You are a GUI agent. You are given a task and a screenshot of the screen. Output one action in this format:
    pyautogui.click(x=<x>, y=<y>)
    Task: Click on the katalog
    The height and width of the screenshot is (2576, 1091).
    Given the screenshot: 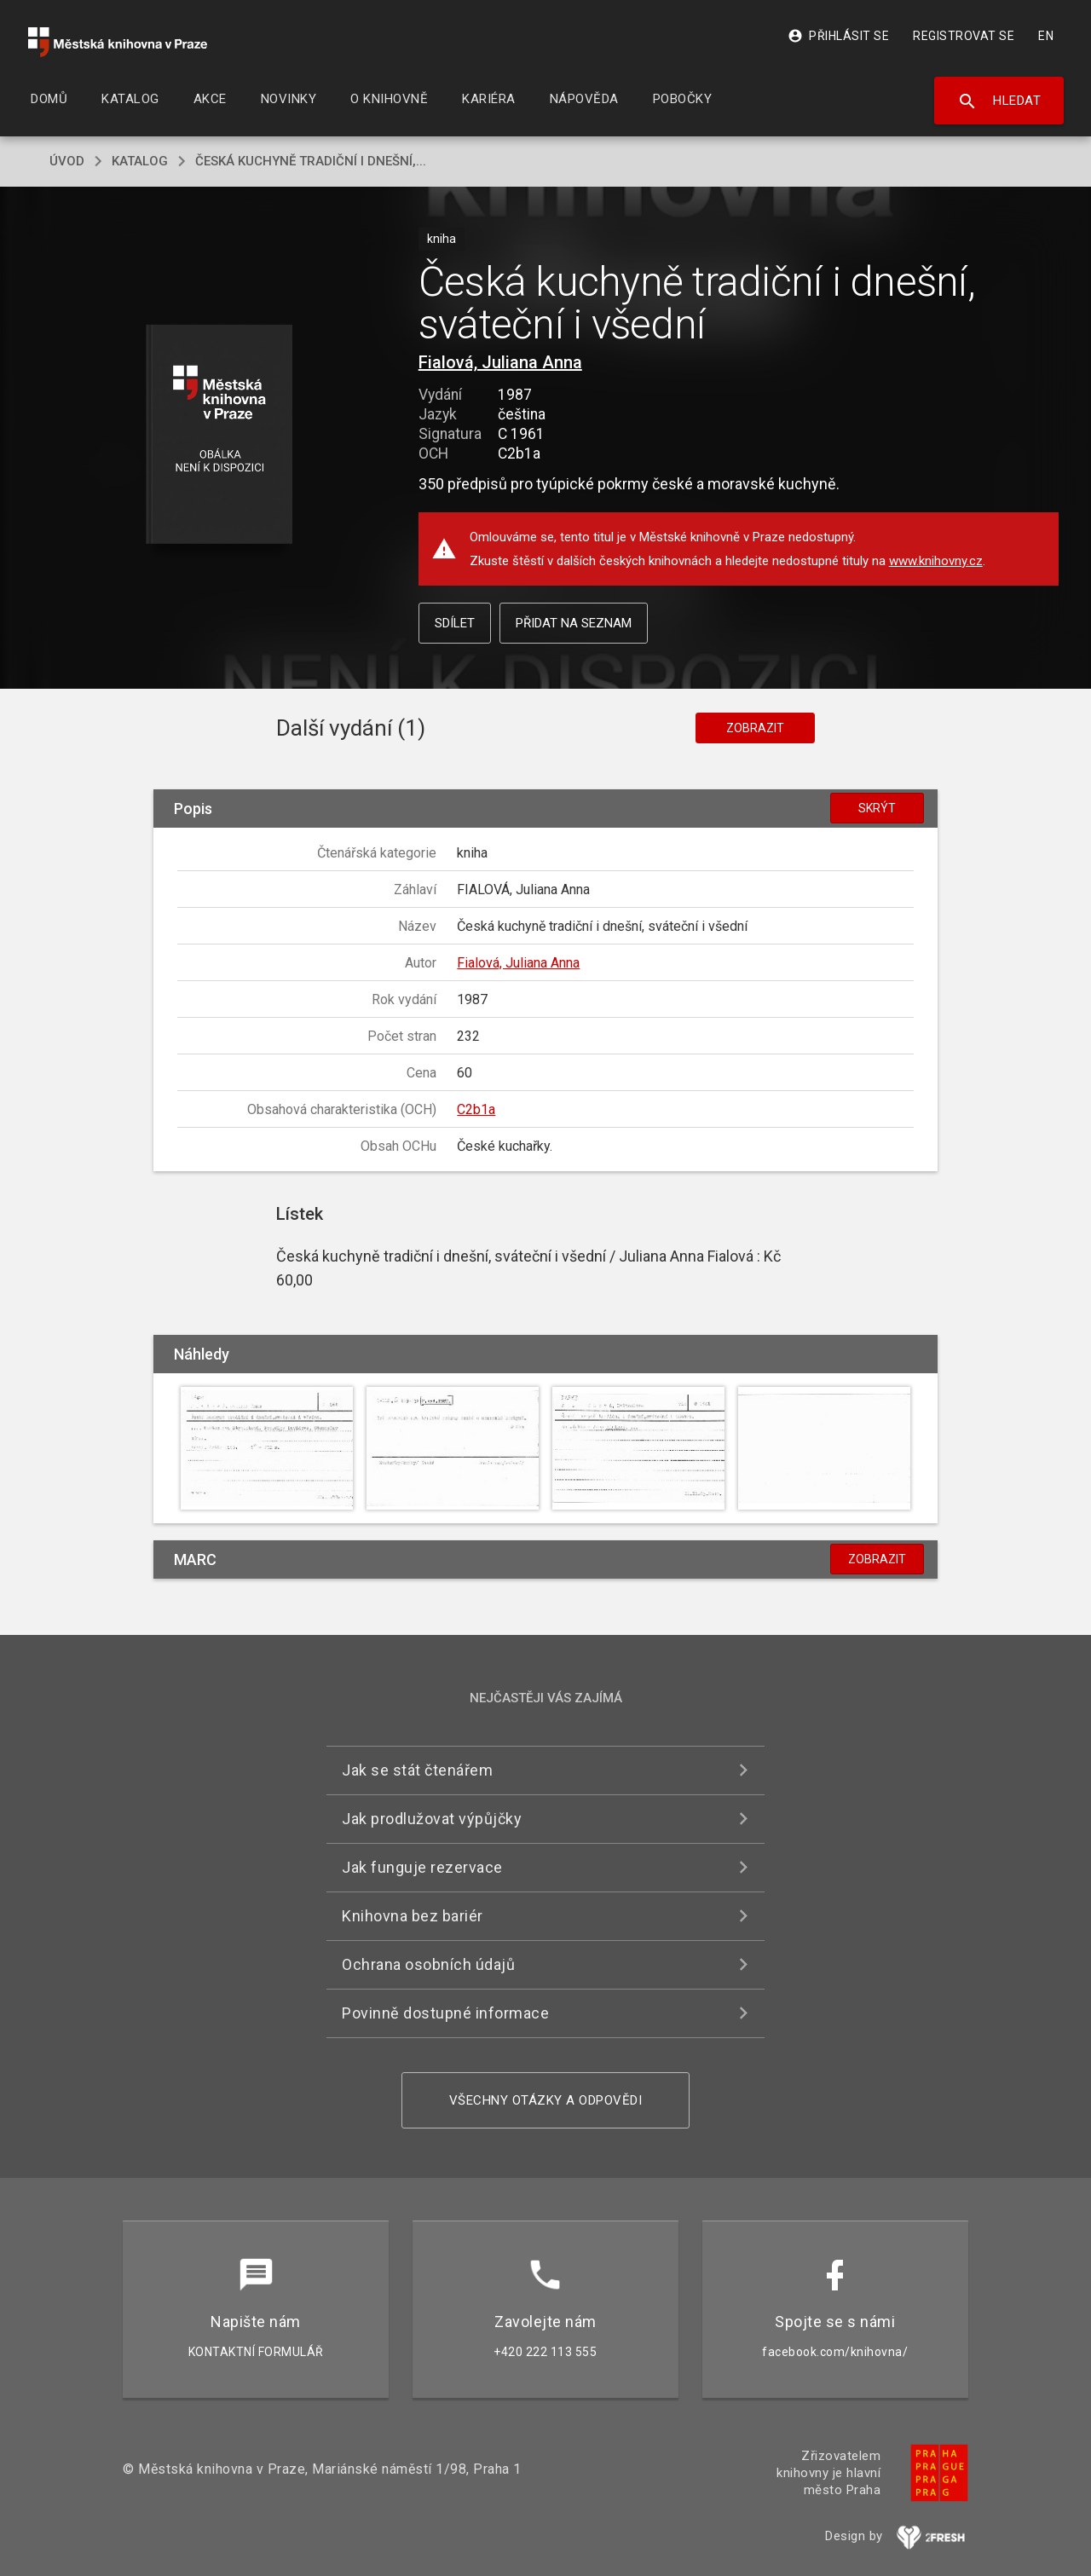 What is the action you would take?
    pyautogui.click(x=140, y=161)
    